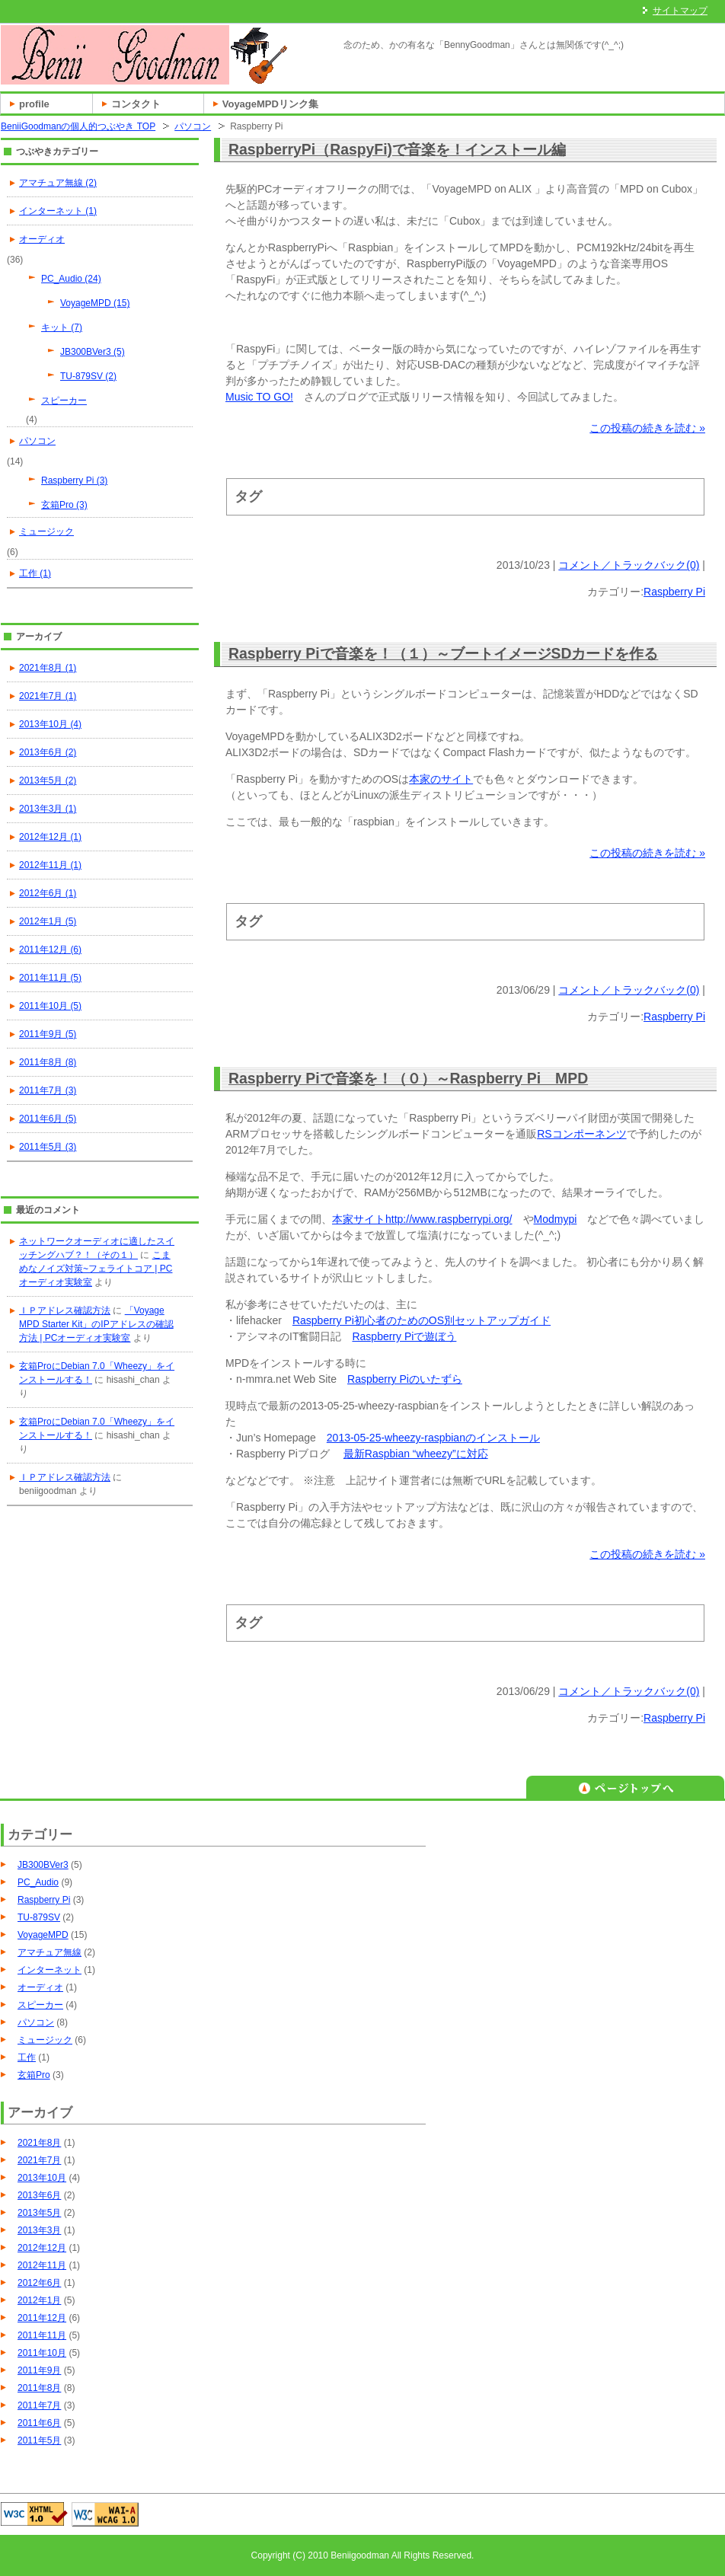  What do you see at coordinates (96, 1324) in the screenshot?
I see `「Voyage MPD Starter Kit」のIPアドレスの確認方法 | PCオーディオ実験室` at bounding box center [96, 1324].